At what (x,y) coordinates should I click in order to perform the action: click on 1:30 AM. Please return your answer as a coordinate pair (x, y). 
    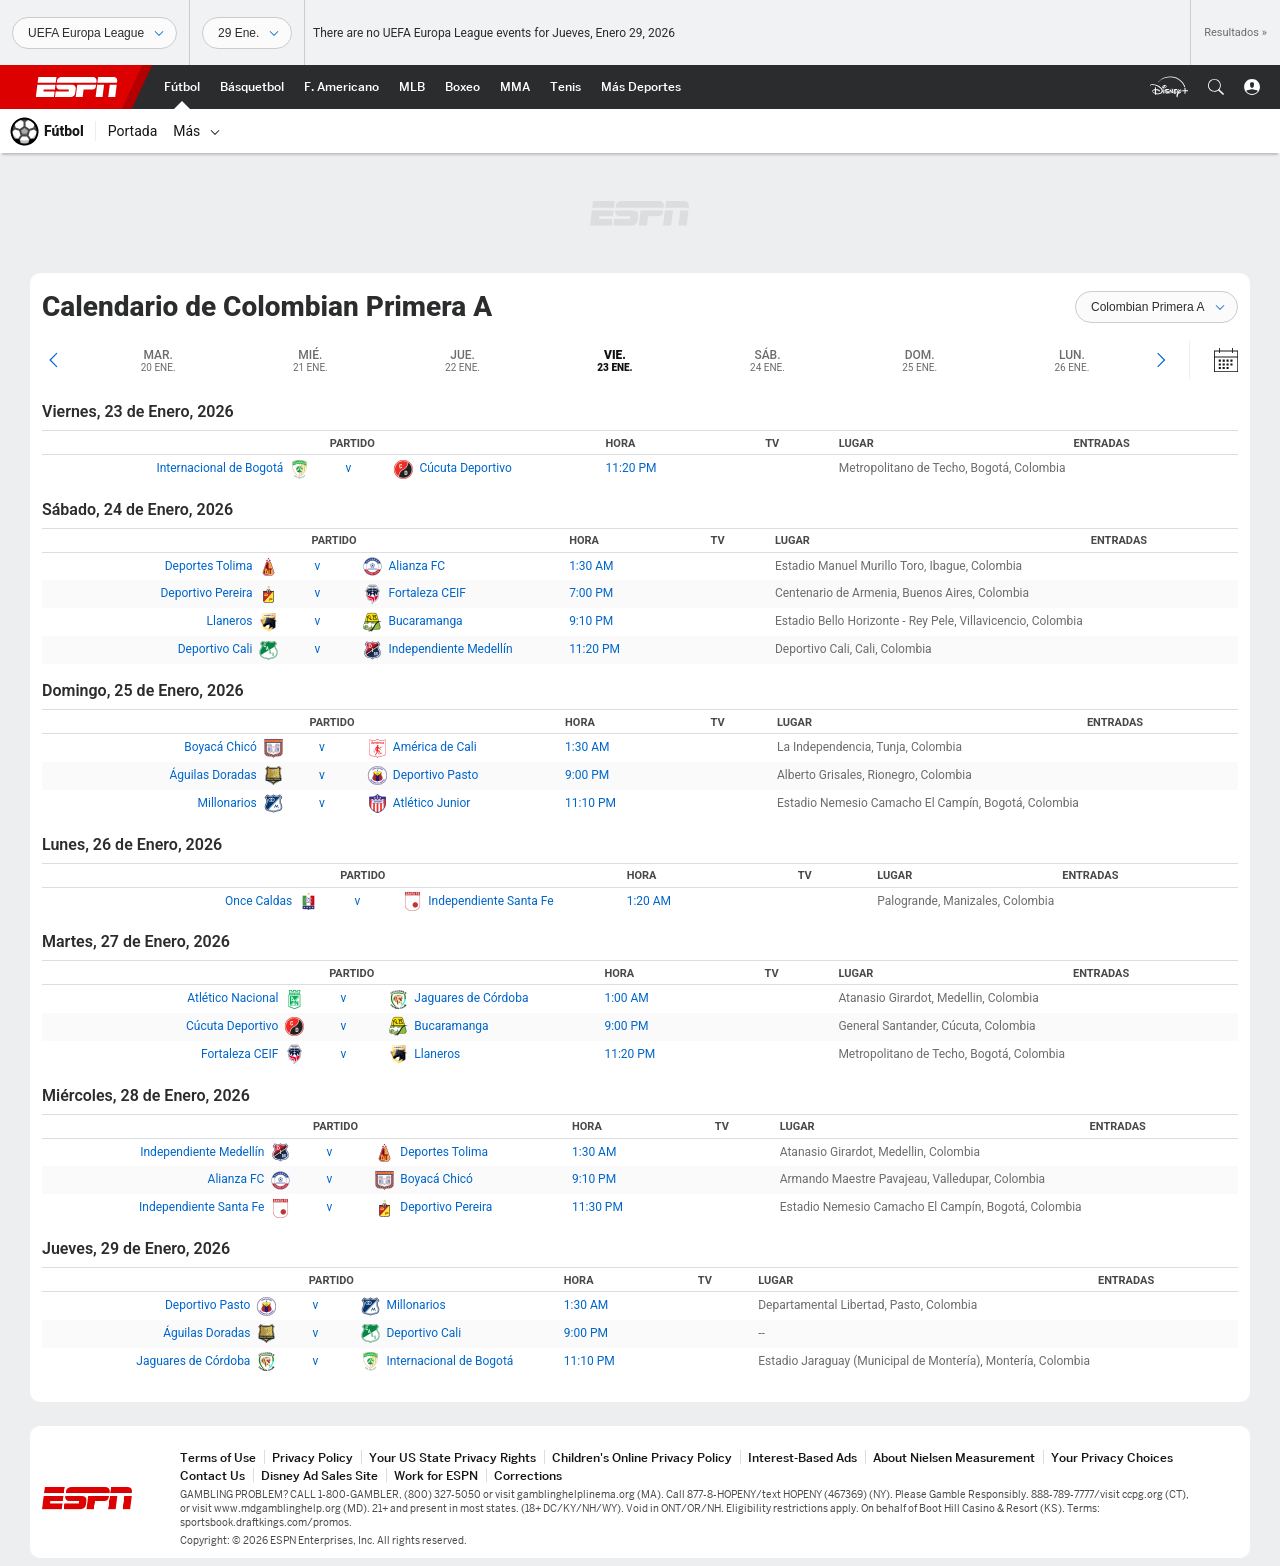
    Looking at the image, I should click on (591, 566).